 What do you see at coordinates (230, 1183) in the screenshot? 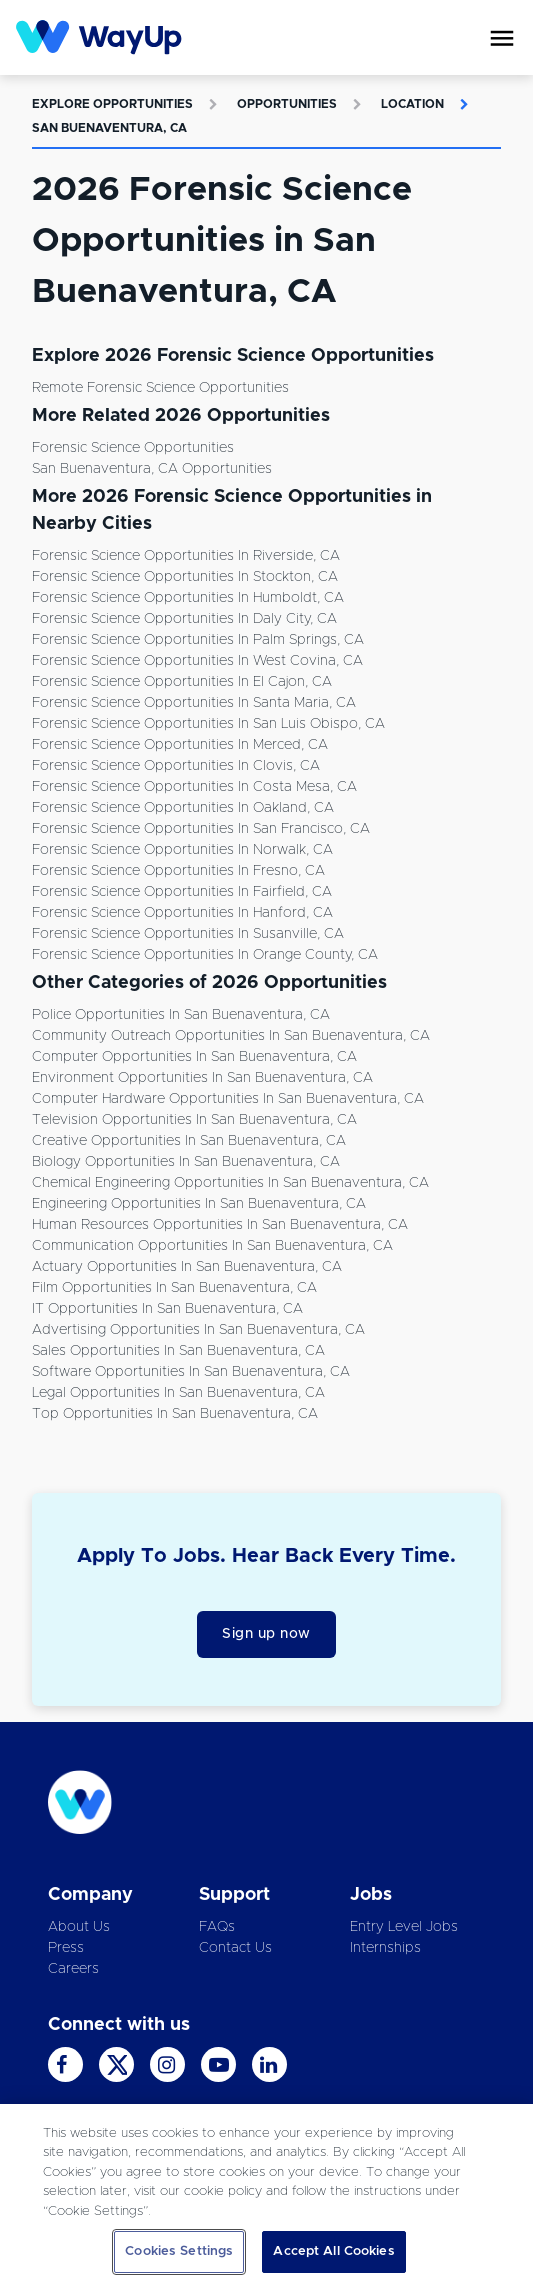
I see `Chemical Engineering Opportunities in San Buenaventura, CA` at bounding box center [230, 1183].